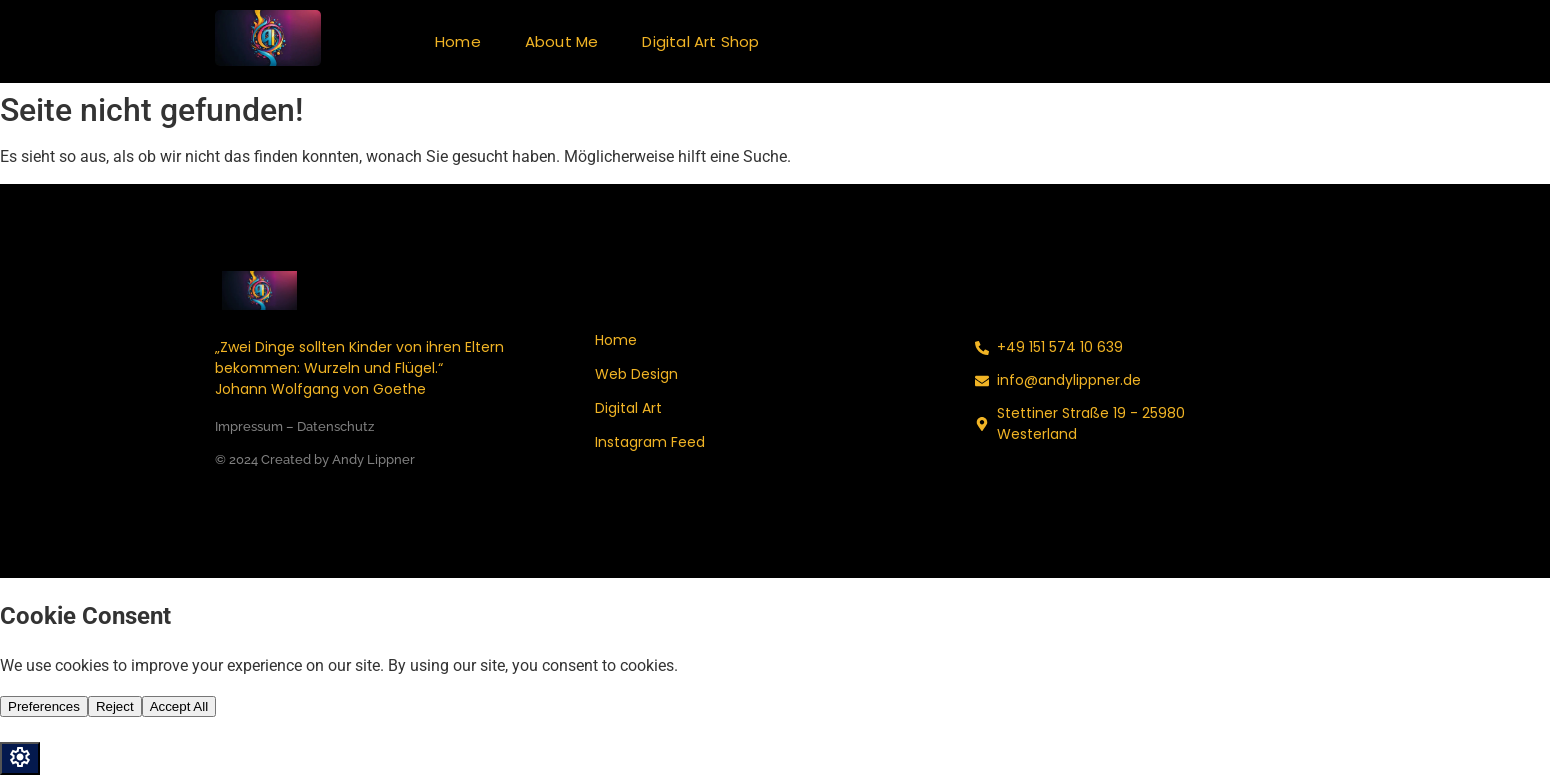 This screenshot has width=1550, height=776. Describe the element at coordinates (650, 442) in the screenshot. I see `Instagram Feed` at that location.